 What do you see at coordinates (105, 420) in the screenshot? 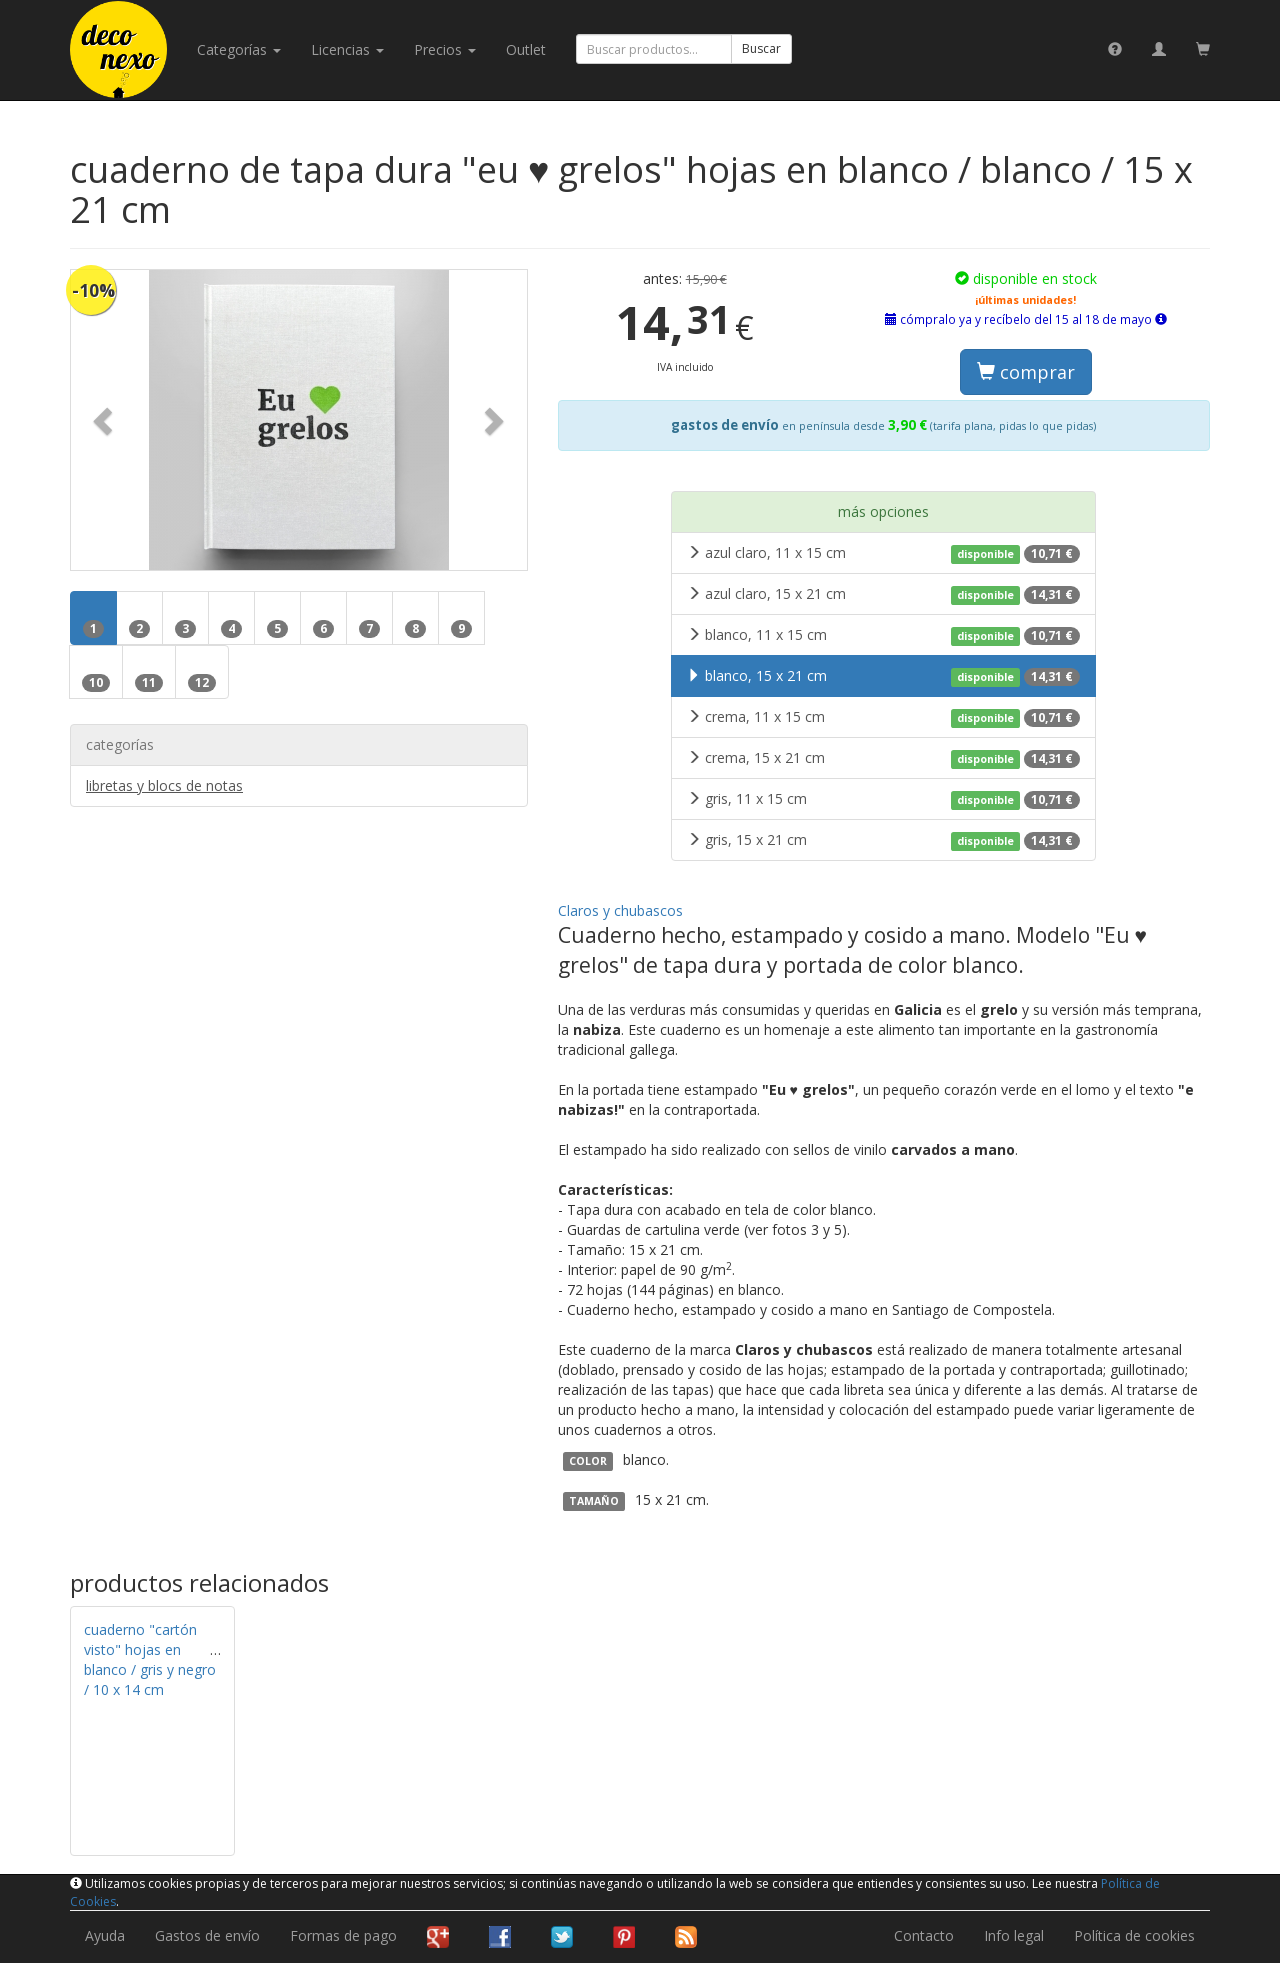
I see `[button]` at bounding box center [105, 420].